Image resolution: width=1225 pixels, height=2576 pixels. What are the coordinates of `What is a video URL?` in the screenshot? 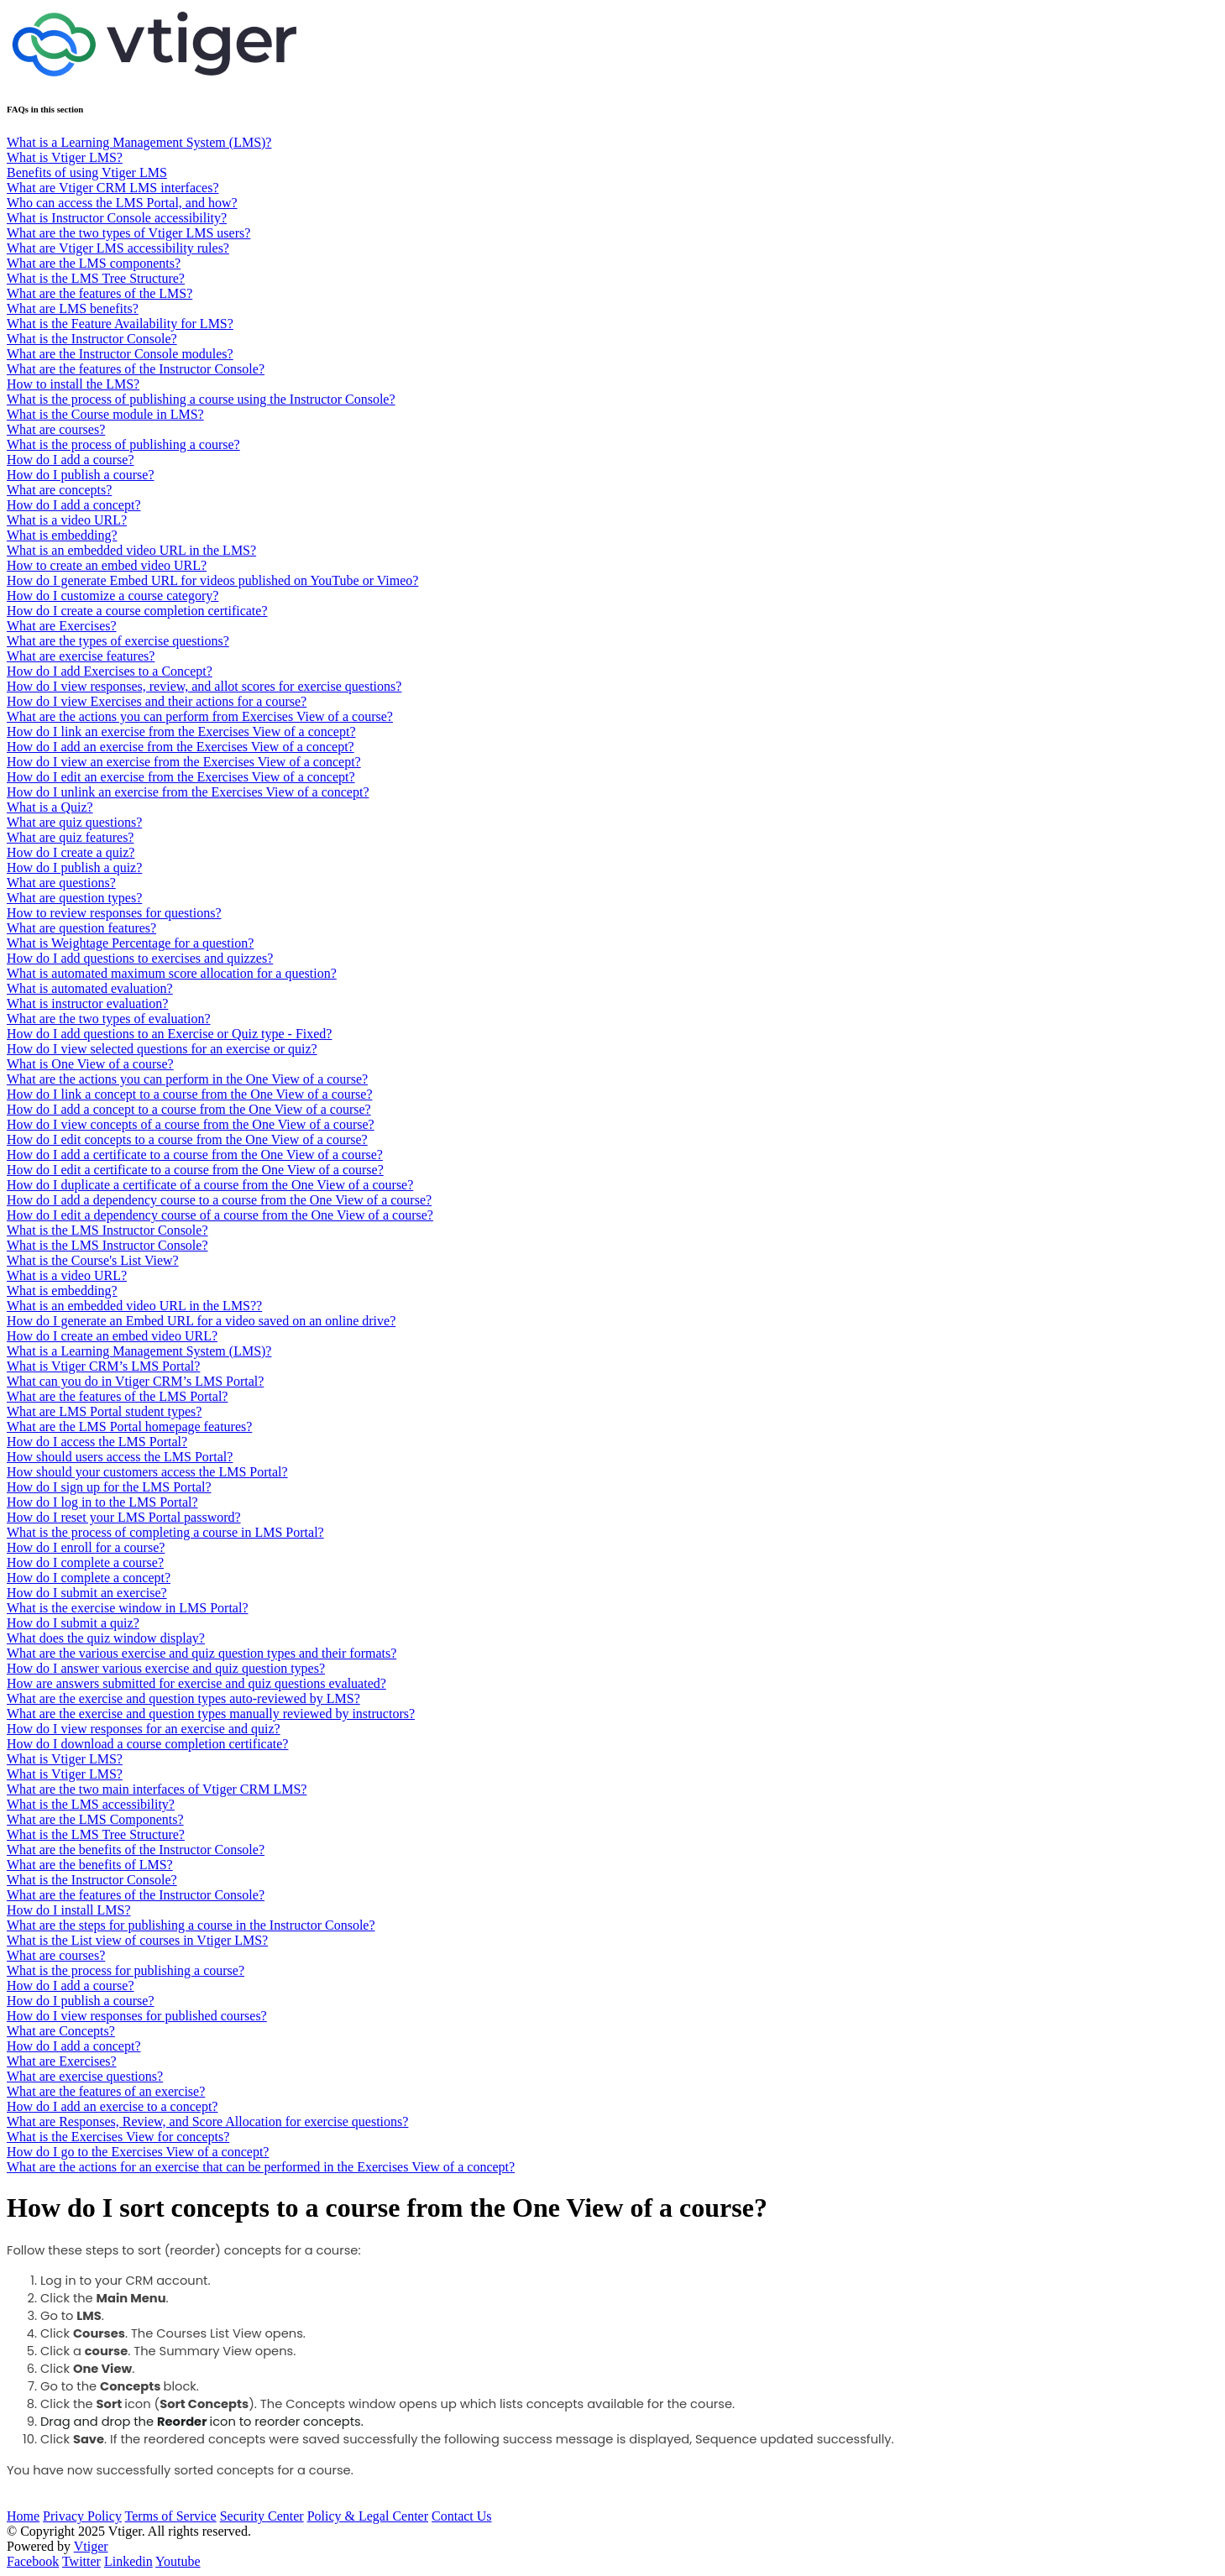 It's located at (67, 520).